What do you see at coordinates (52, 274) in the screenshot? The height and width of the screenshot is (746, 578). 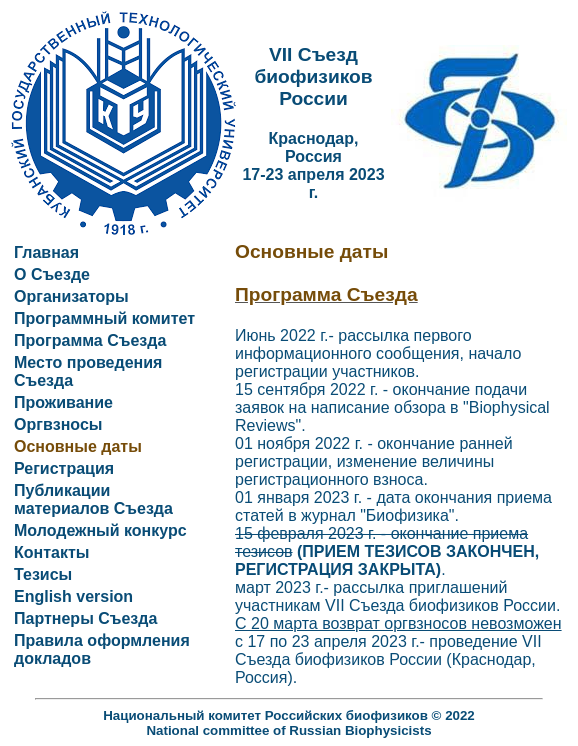 I see `О Съезде` at bounding box center [52, 274].